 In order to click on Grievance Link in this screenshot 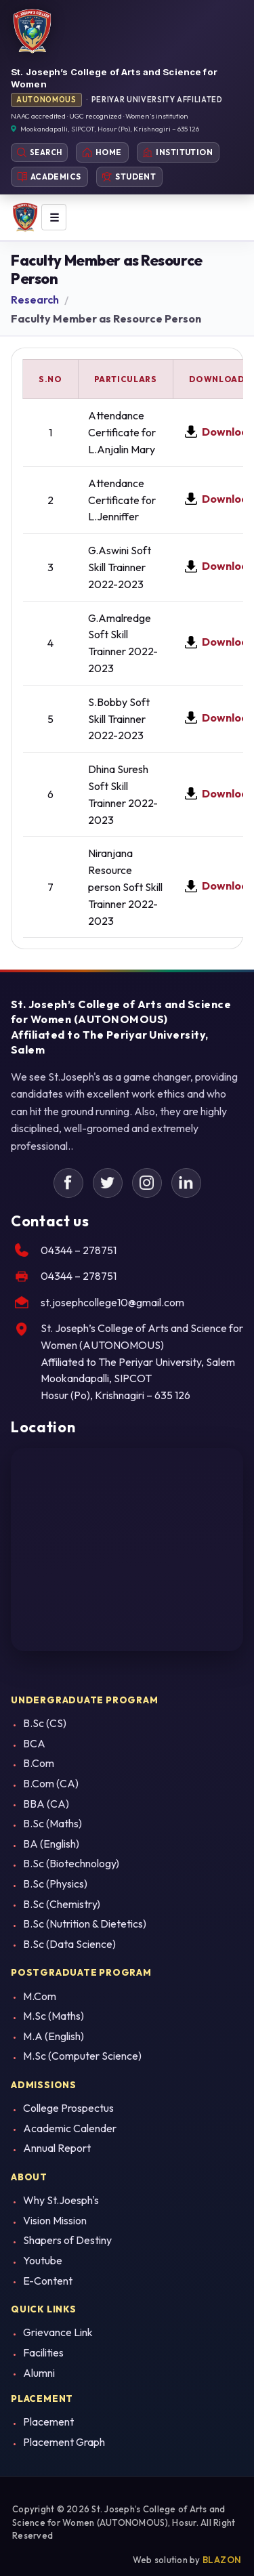, I will do `click(58, 2332)`.